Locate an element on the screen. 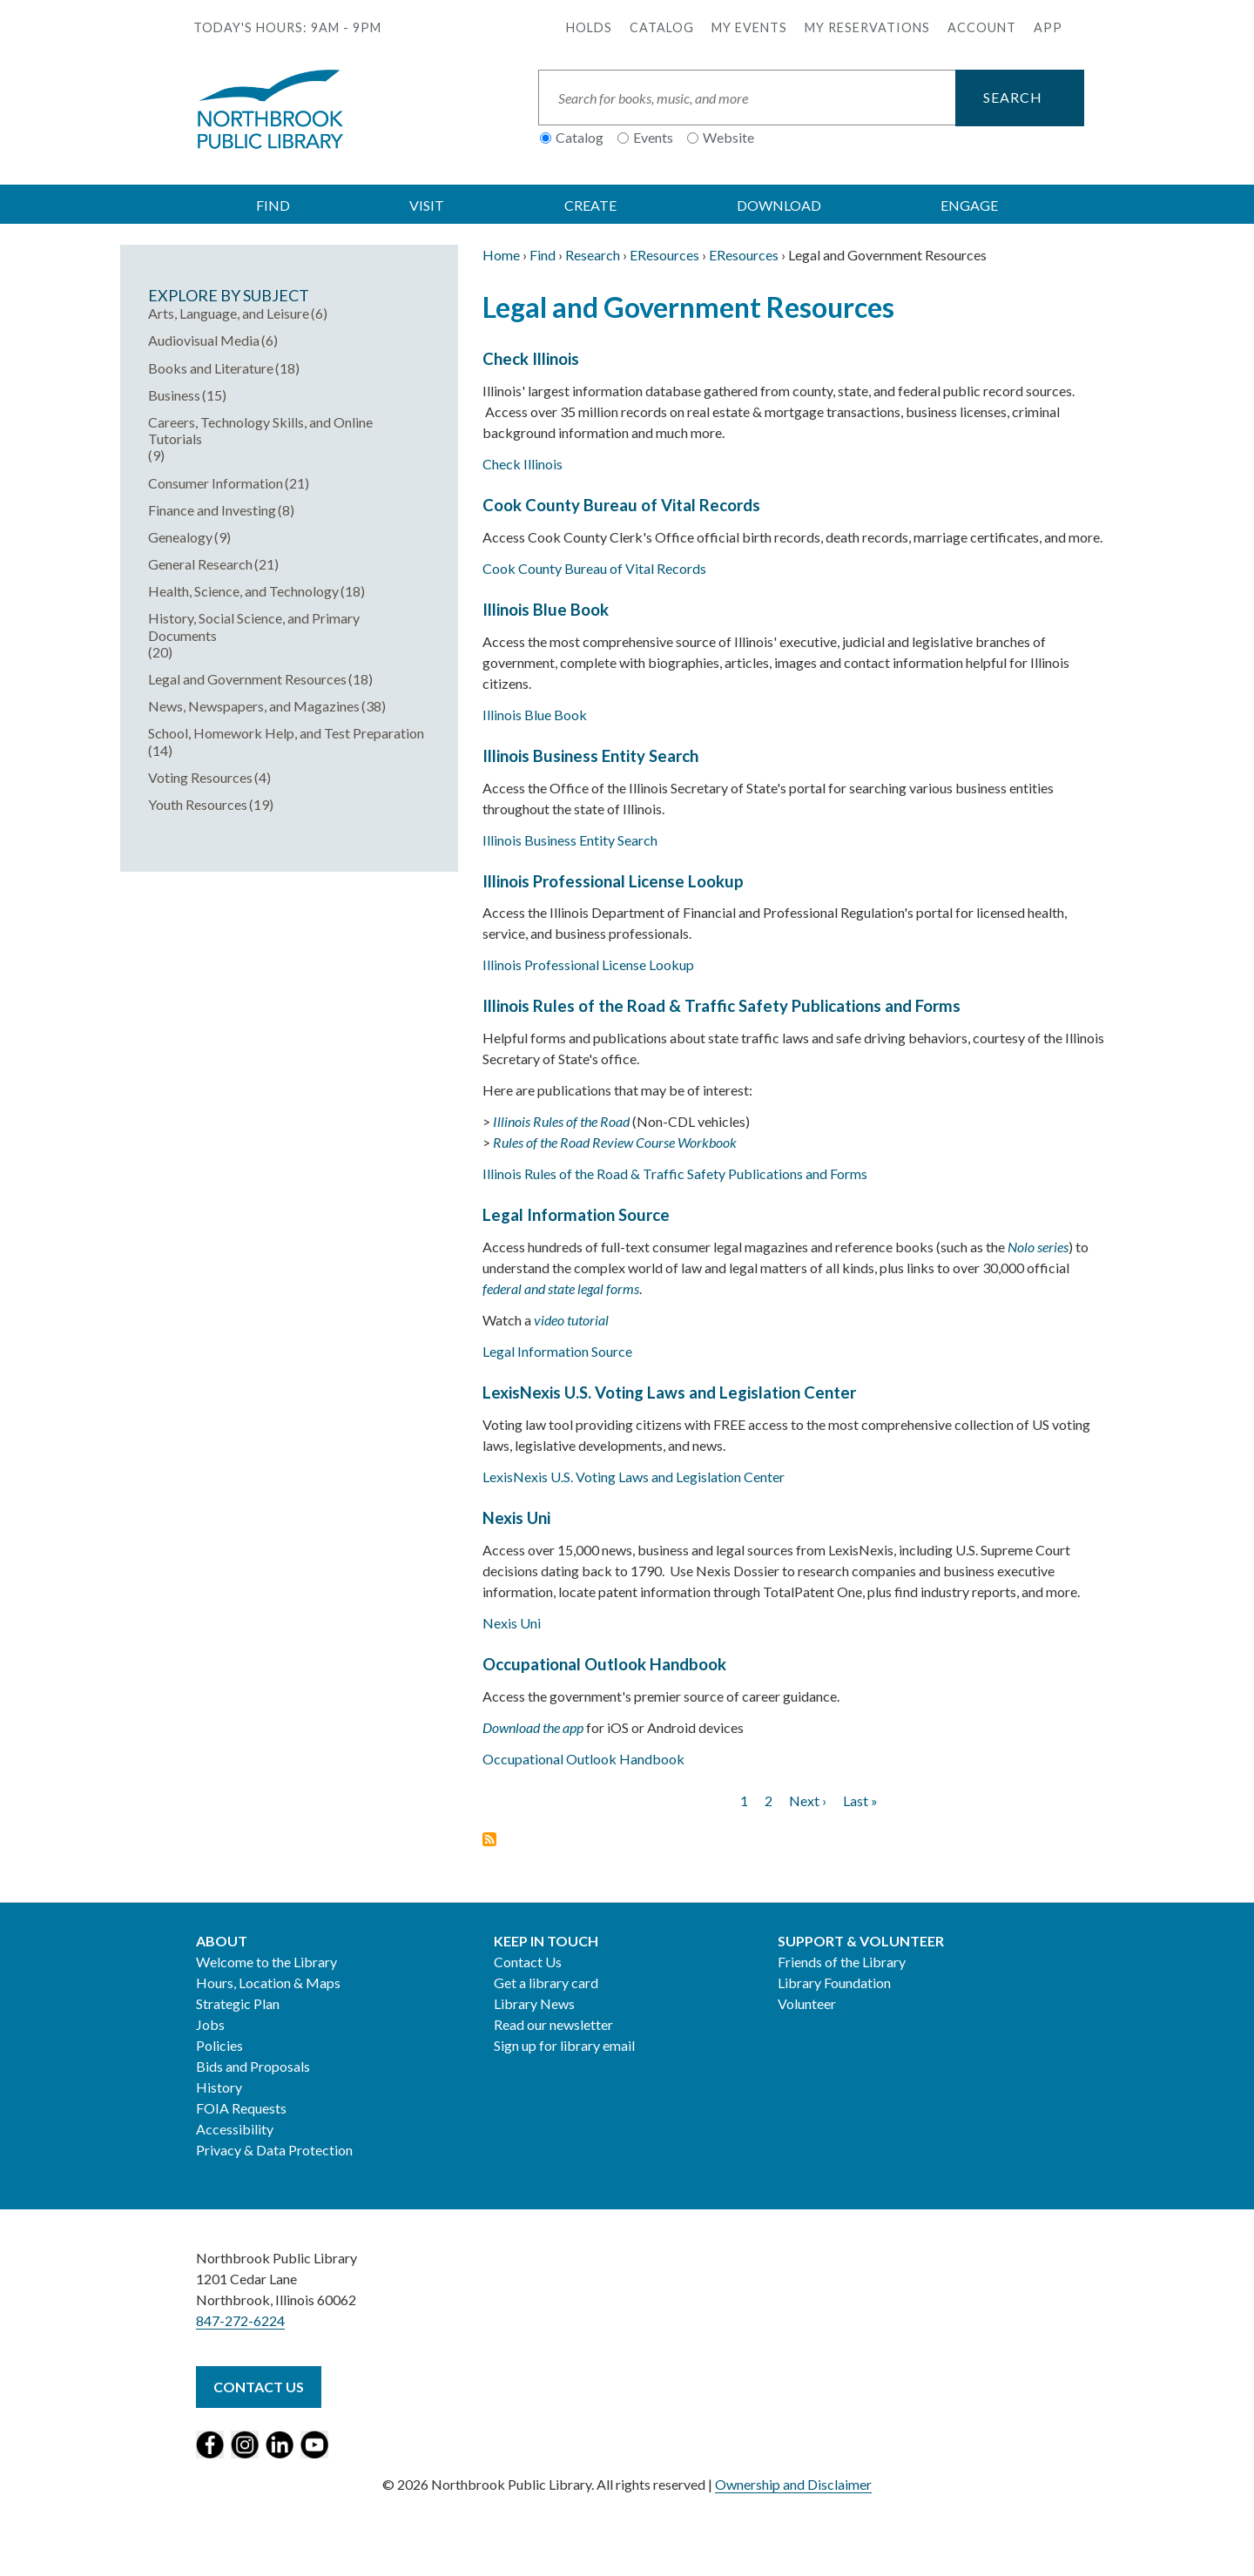 Image resolution: width=1254 pixels, height=2576 pixels. Privacy & Data Protection is located at coordinates (274, 2149).